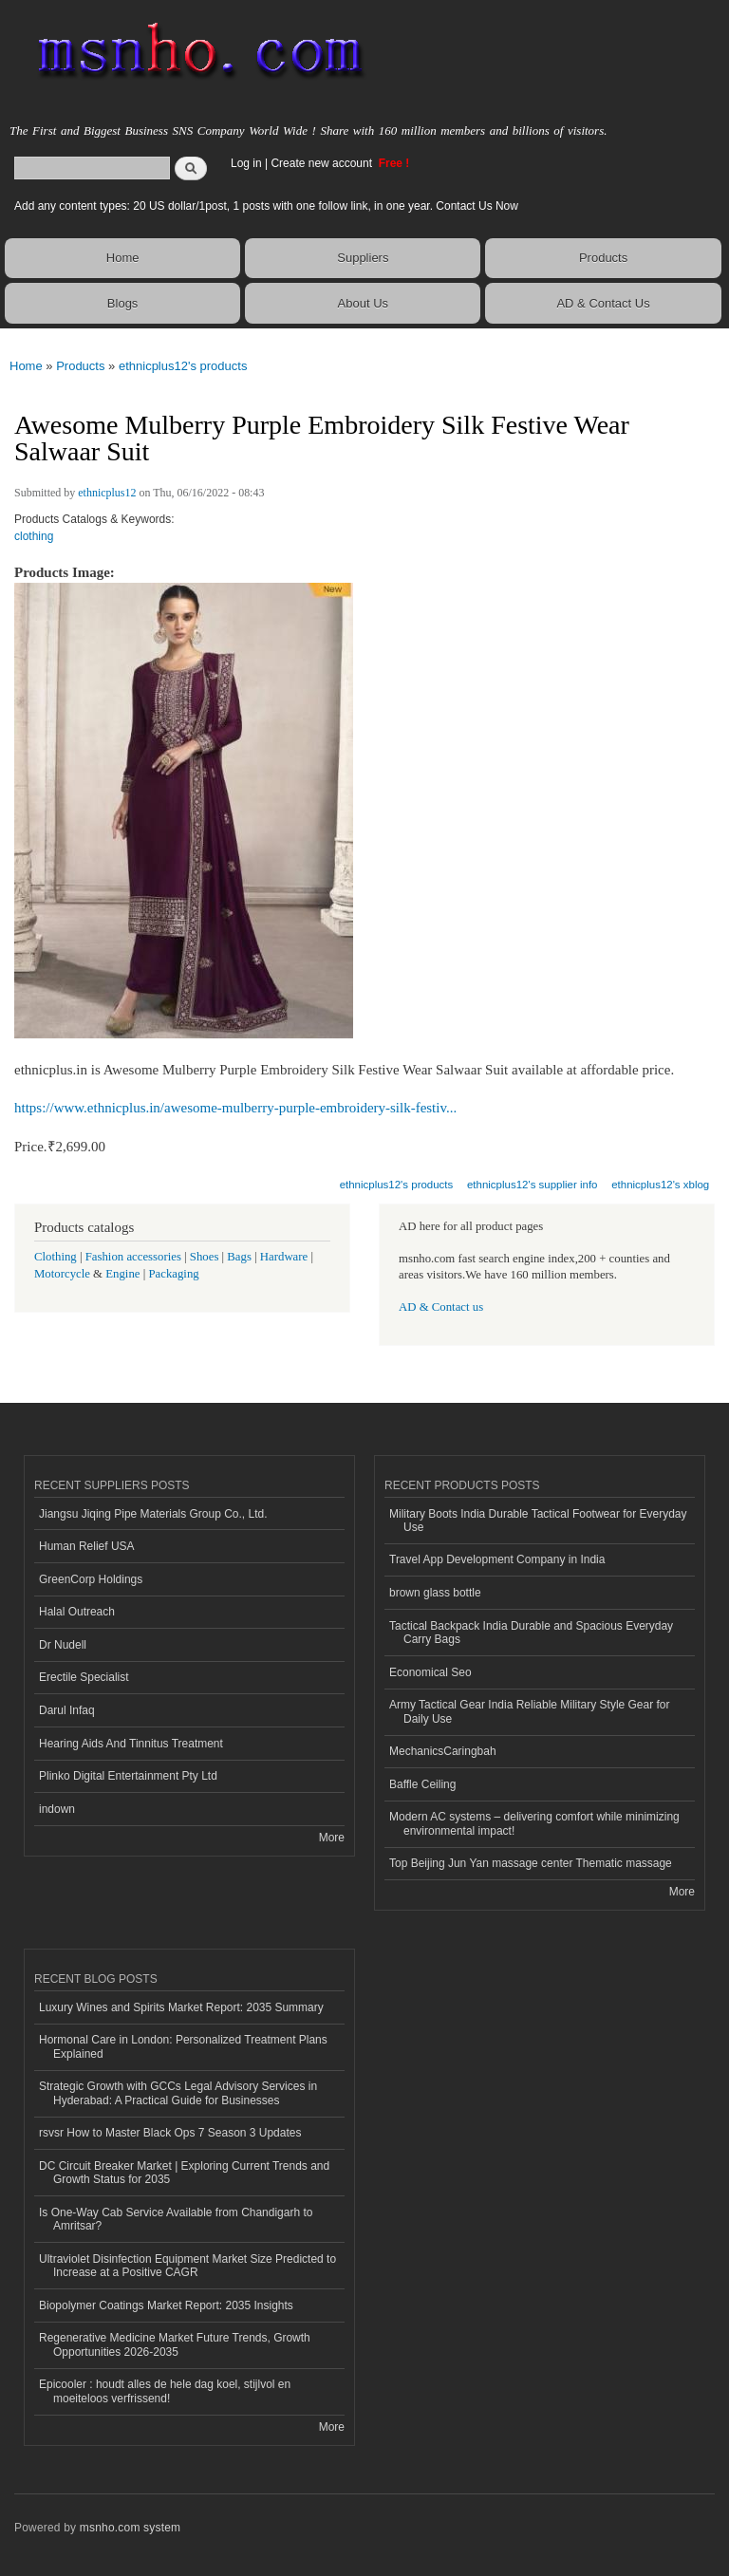 Image resolution: width=729 pixels, height=2576 pixels. What do you see at coordinates (422, 1784) in the screenshot?
I see `Baffle Ceiling` at bounding box center [422, 1784].